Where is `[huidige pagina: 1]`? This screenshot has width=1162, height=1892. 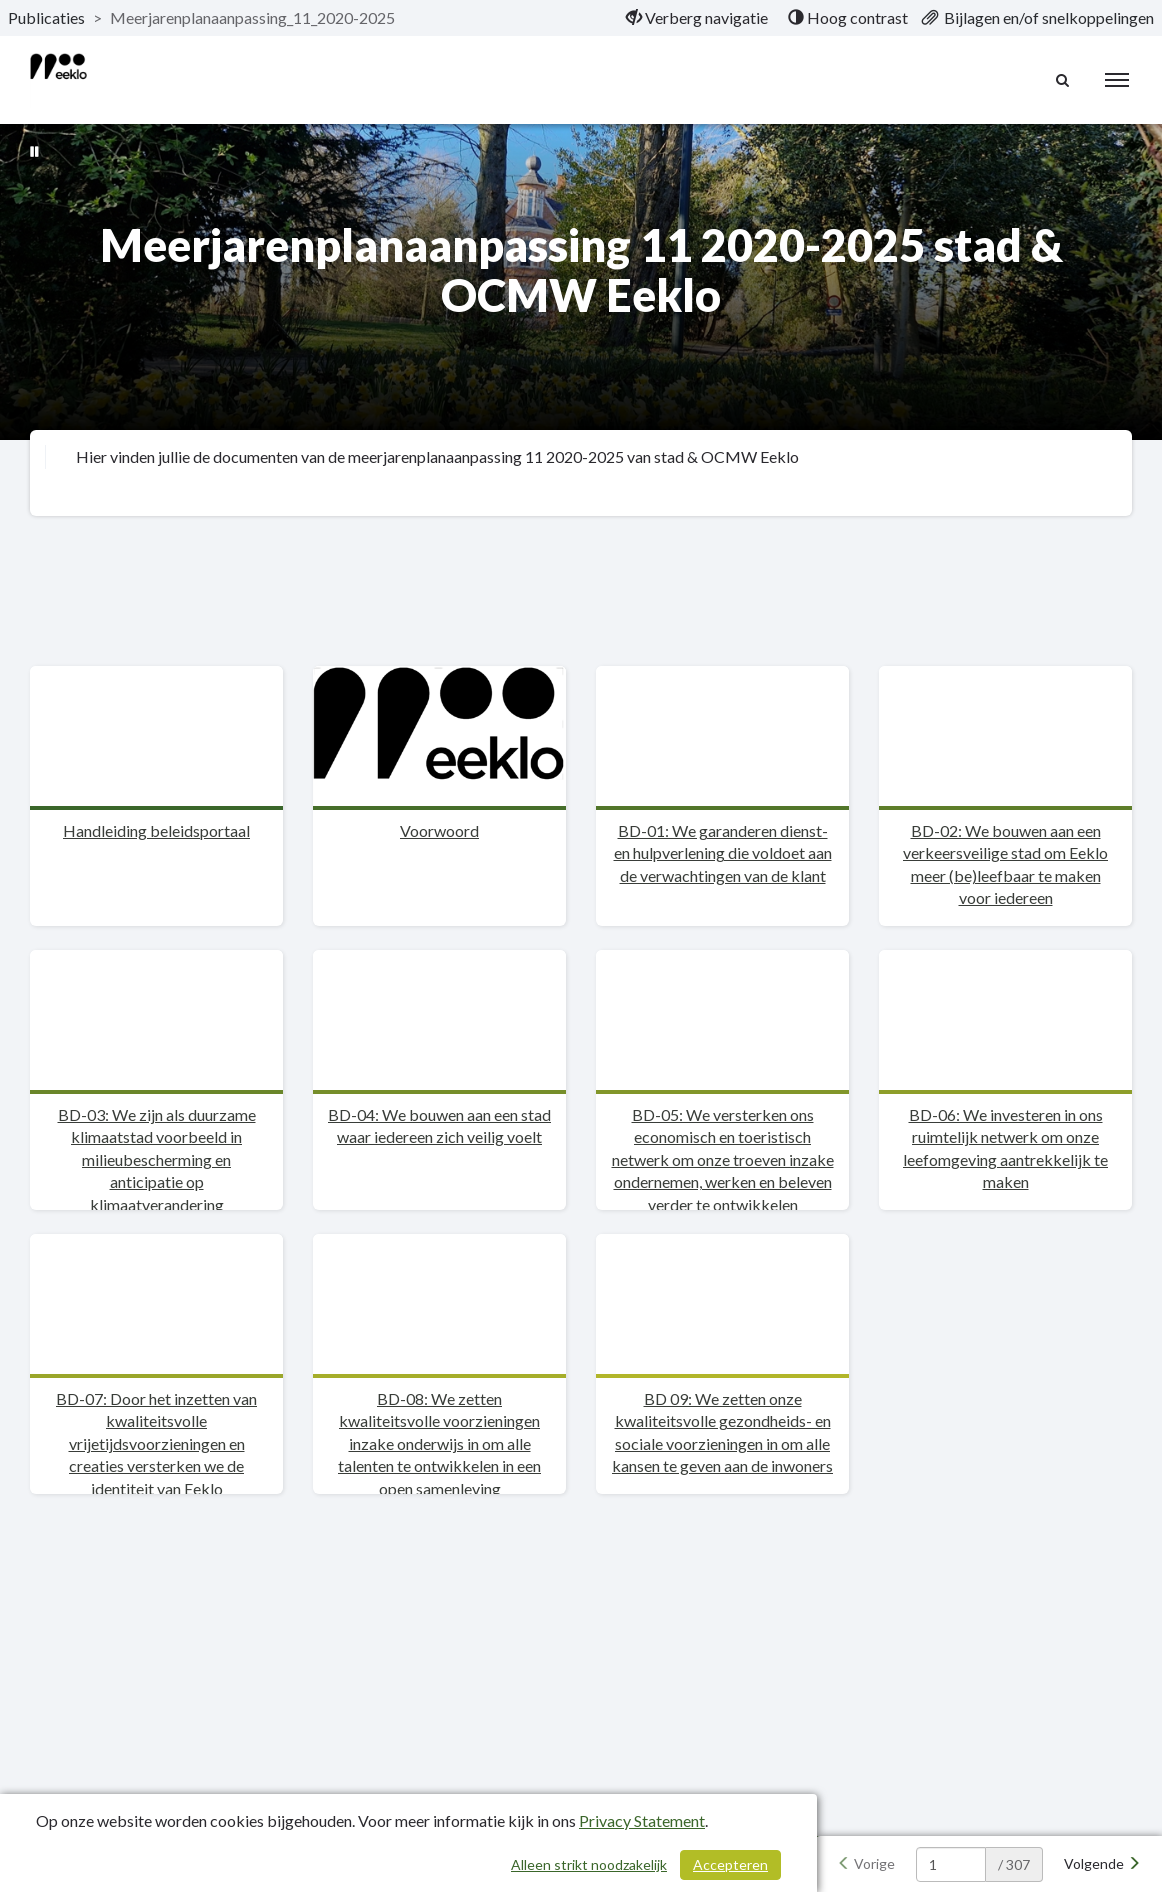
[huidige pagina: 1] is located at coordinates (951, 1864).